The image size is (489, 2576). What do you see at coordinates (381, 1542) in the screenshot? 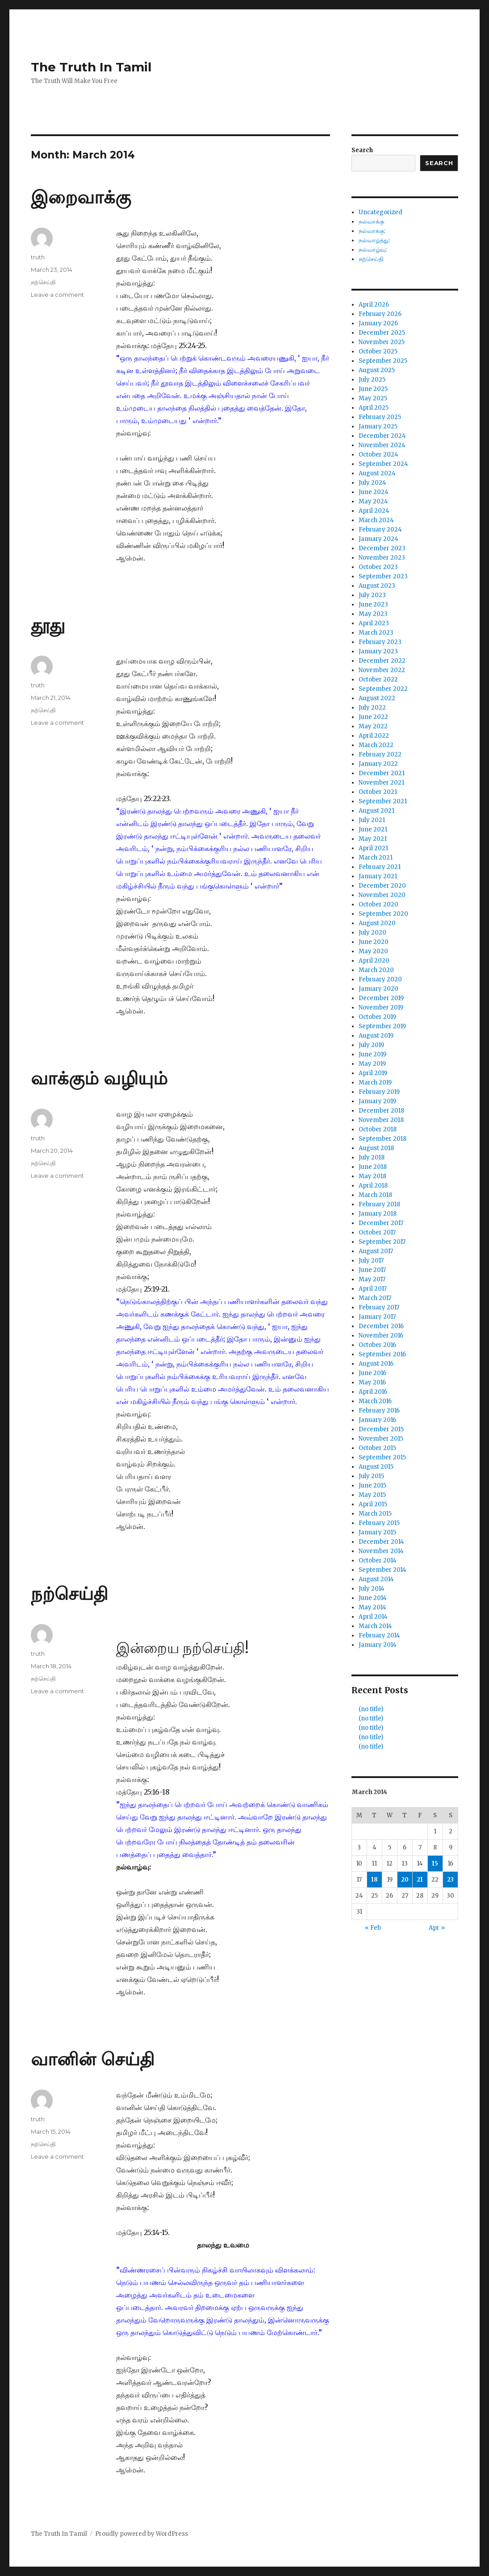
I see `December 2014` at bounding box center [381, 1542].